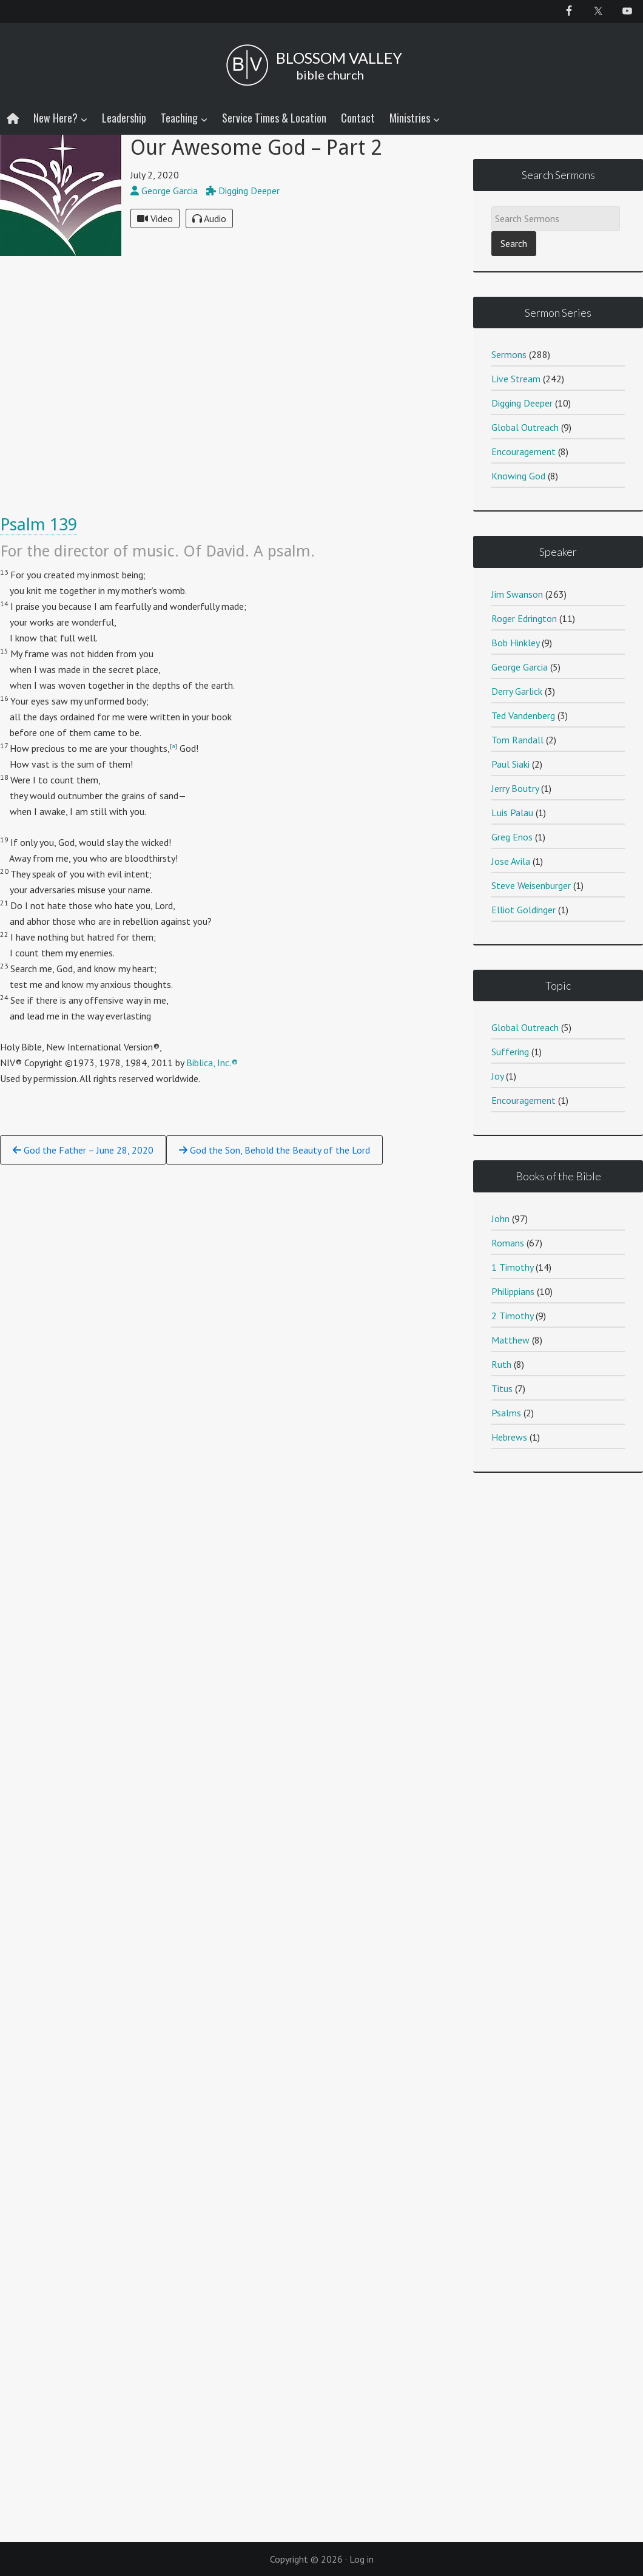  What do you see at coordinates (155, 218) in the screenshot?
I see `Video` at bounding box center [155, 218].